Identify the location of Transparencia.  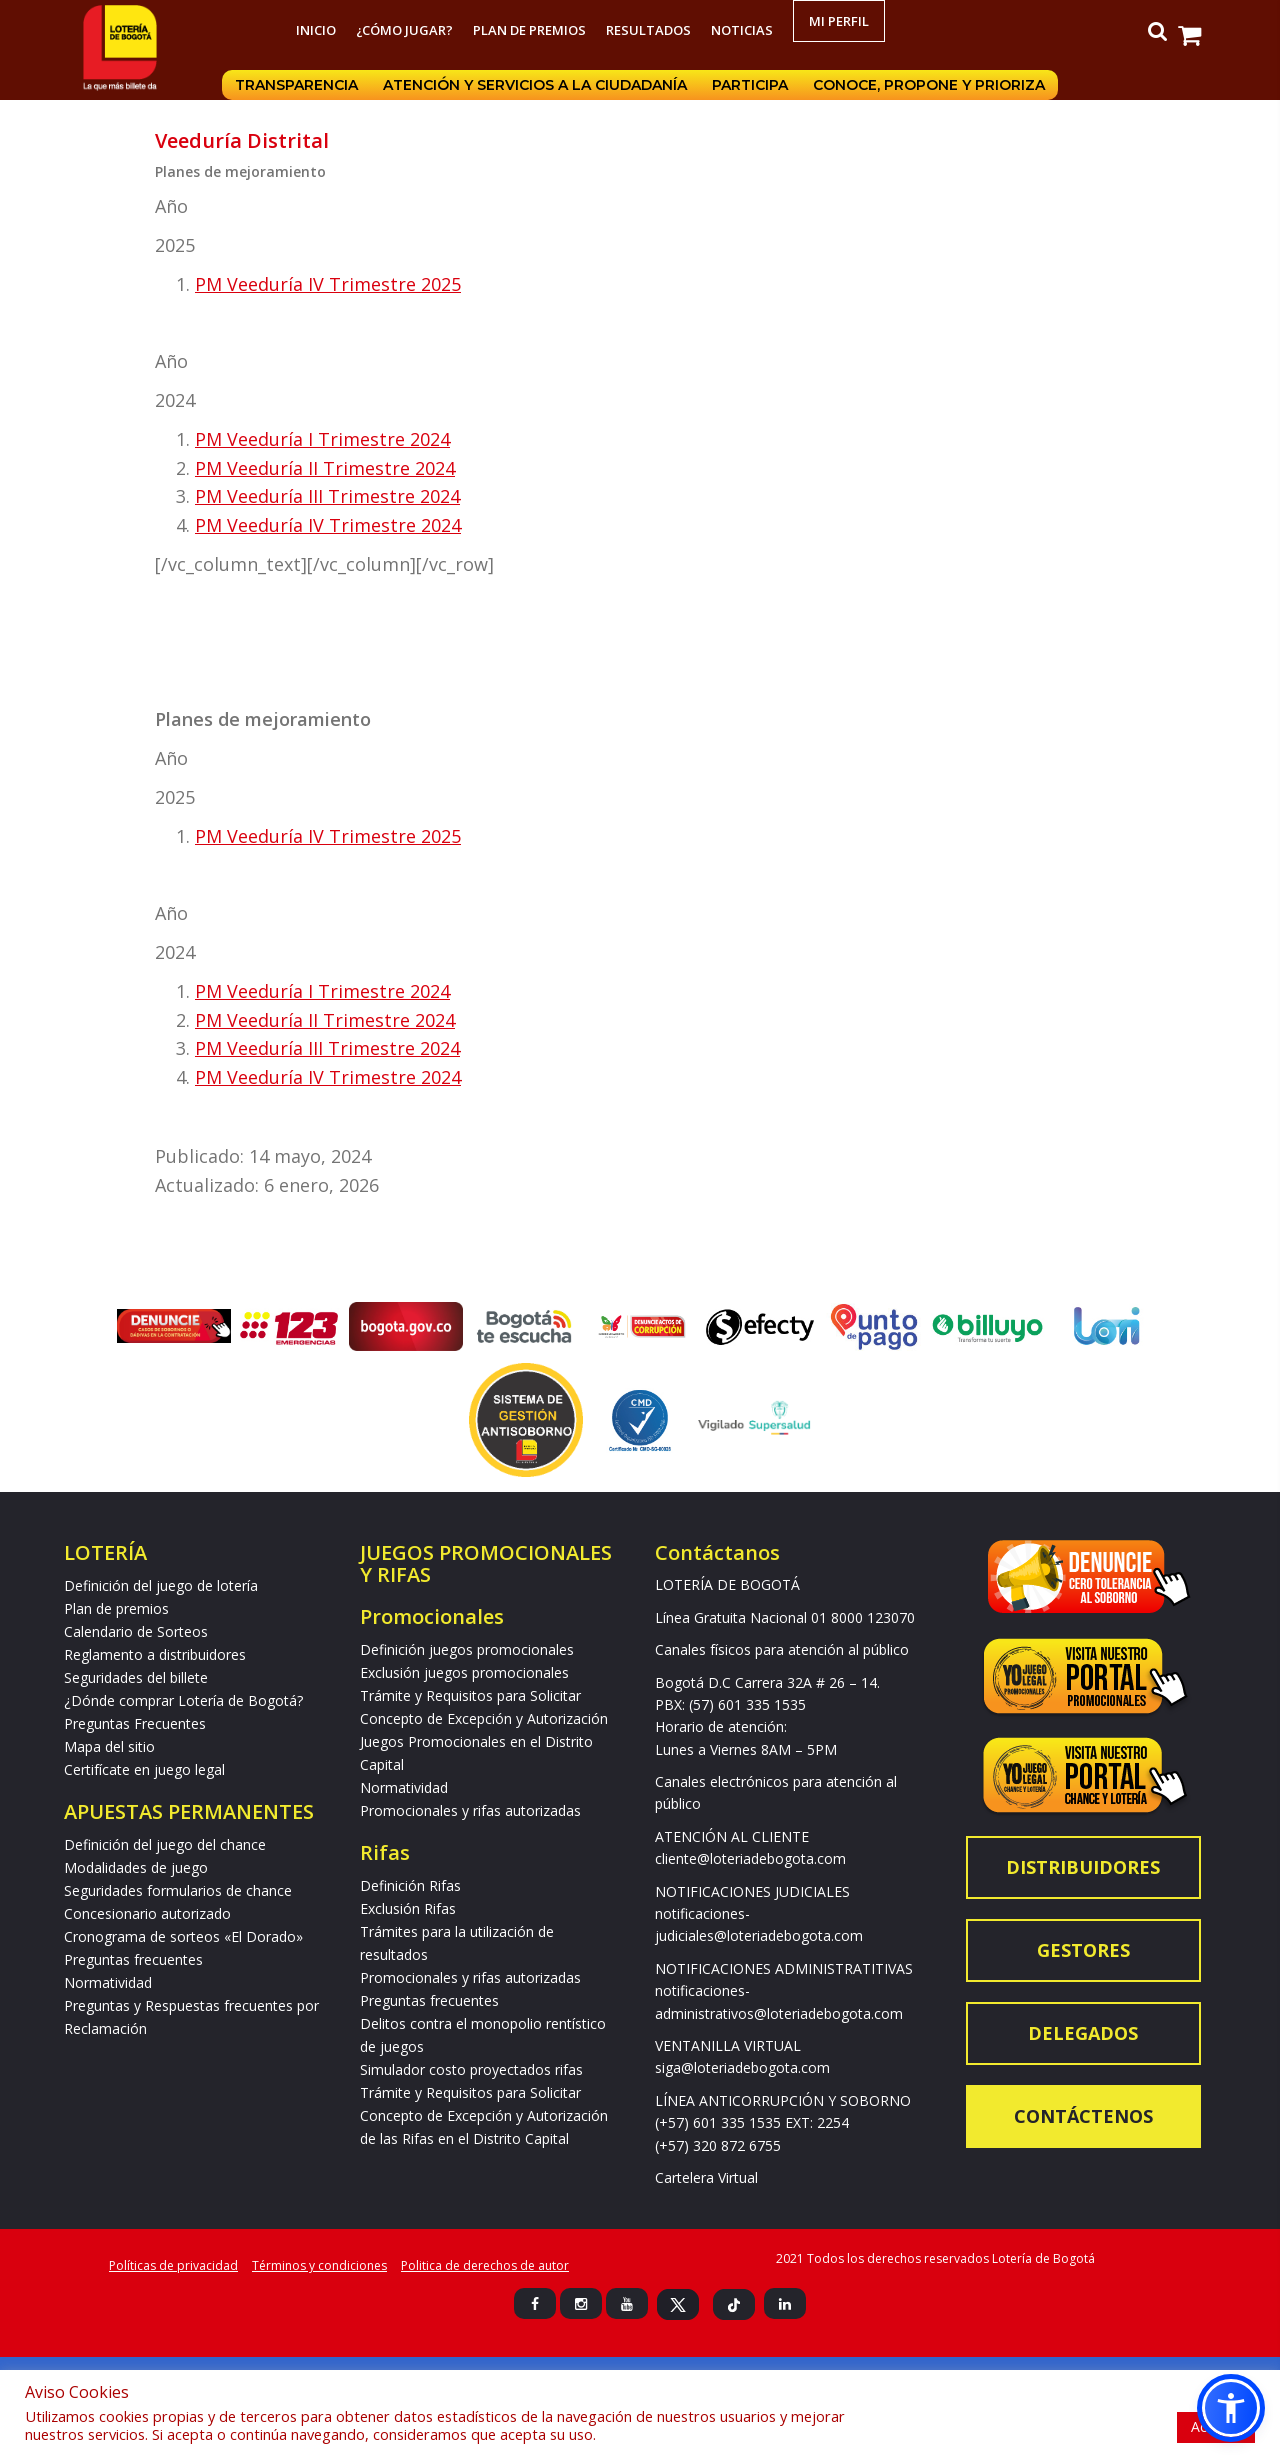
(295, 85).